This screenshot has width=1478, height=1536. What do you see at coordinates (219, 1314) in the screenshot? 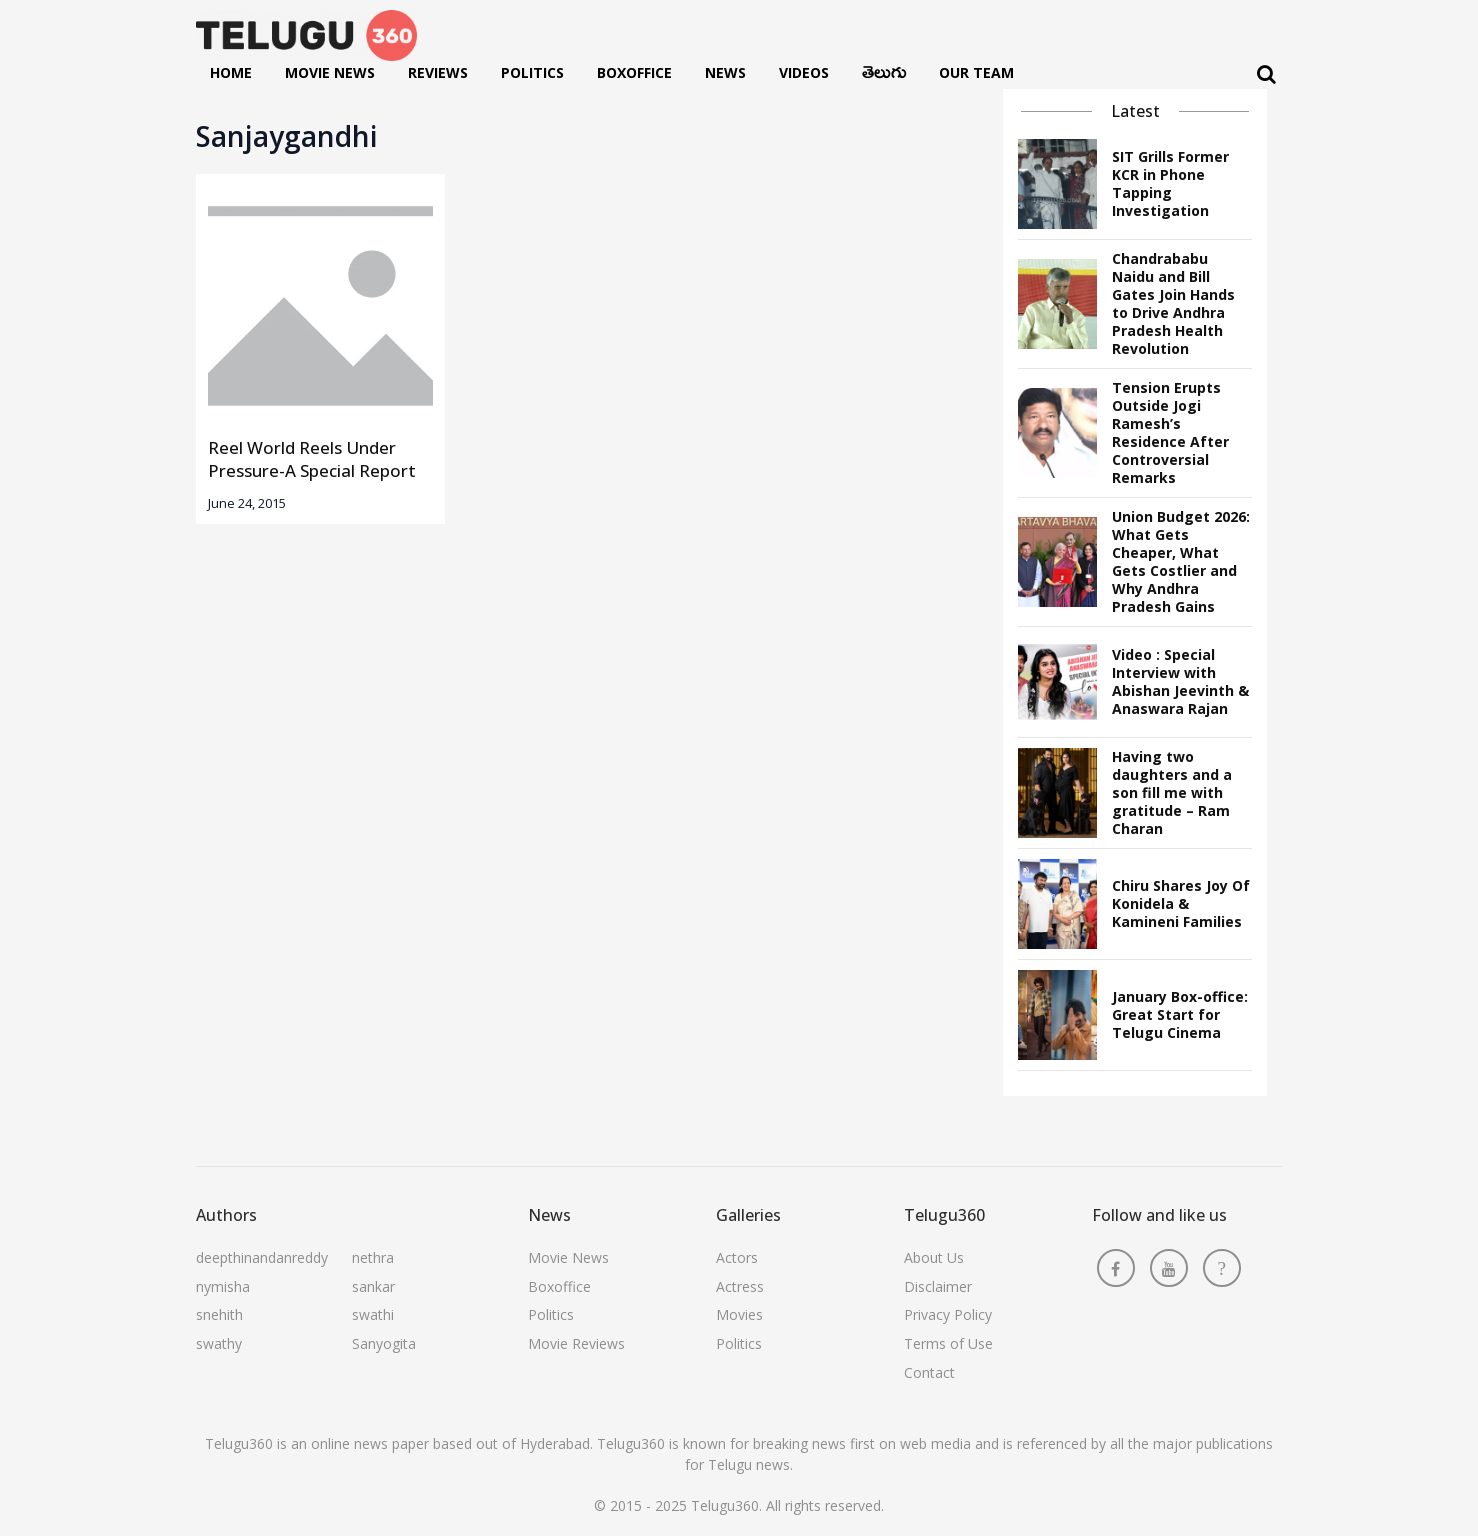
I see `snehith` at bounding box center [219, 1314].